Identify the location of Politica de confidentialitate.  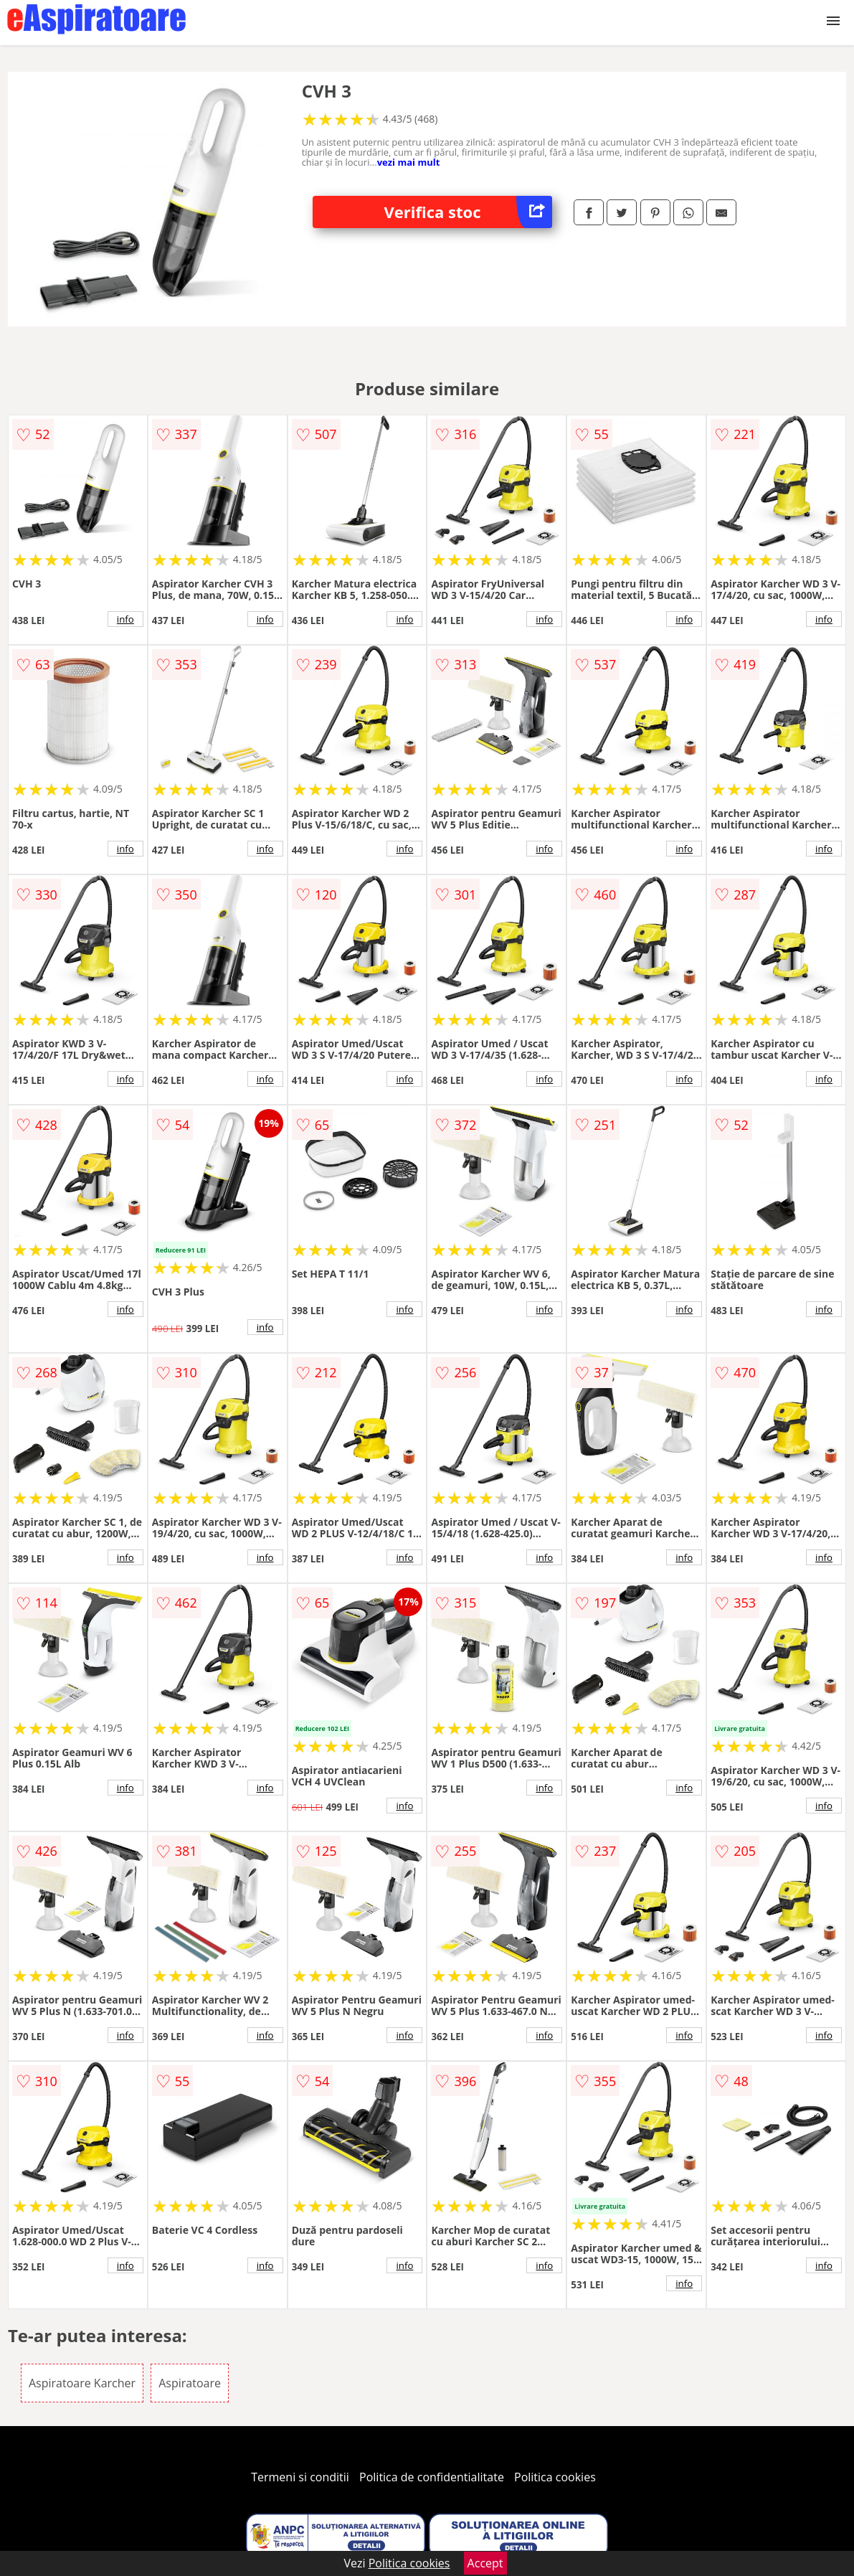
(431, 2477).